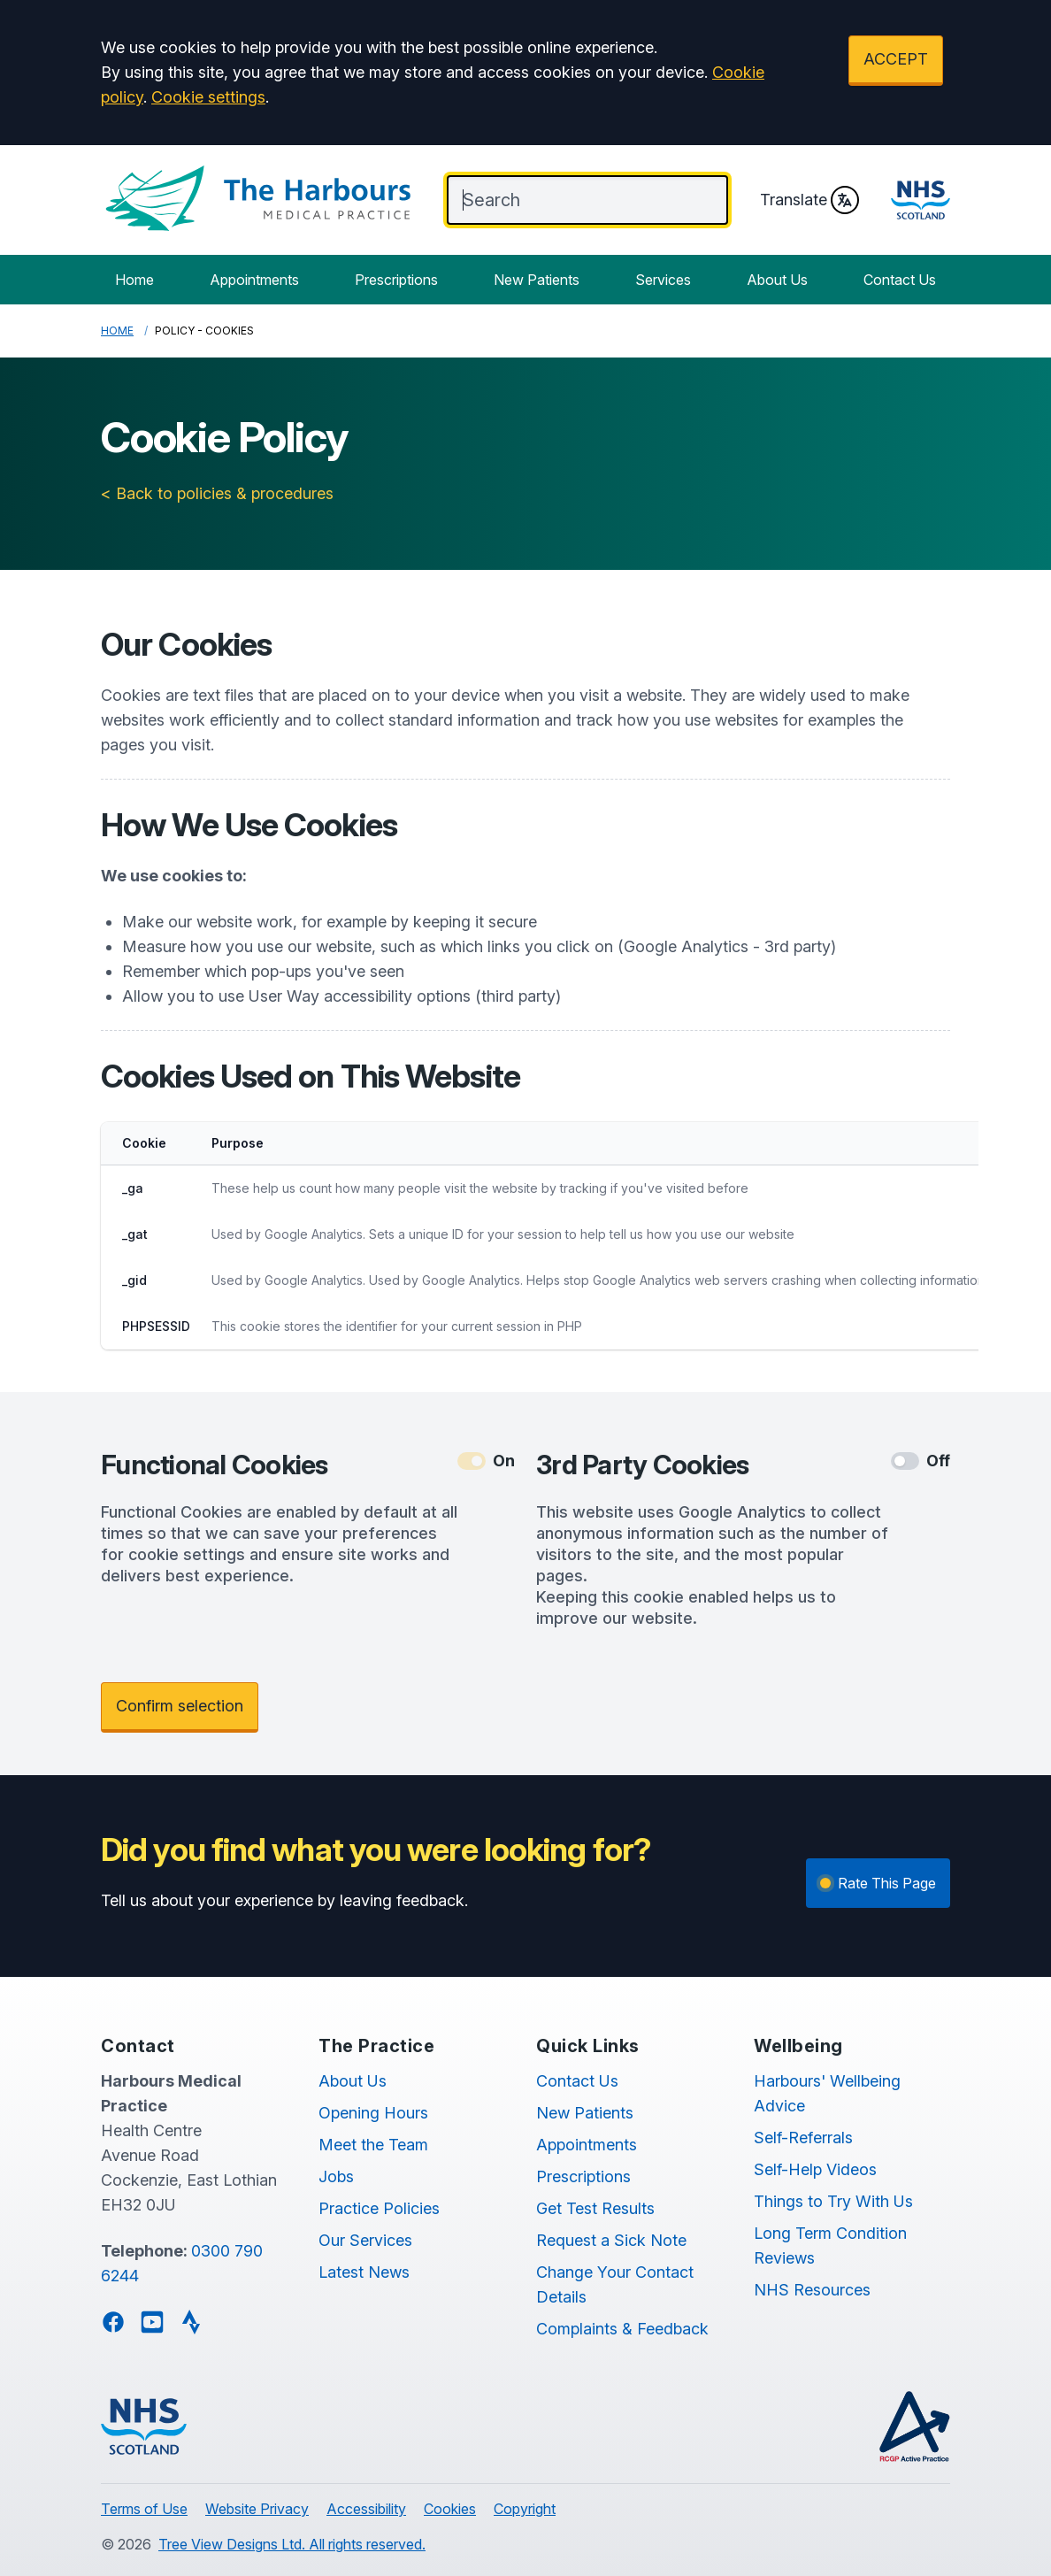 Image resolution: width=1051 pixels, height=2576 pixels. Describe the element at coordinates (833, 2201) in the screenshot. I see `Things to Try With Us` at that location.